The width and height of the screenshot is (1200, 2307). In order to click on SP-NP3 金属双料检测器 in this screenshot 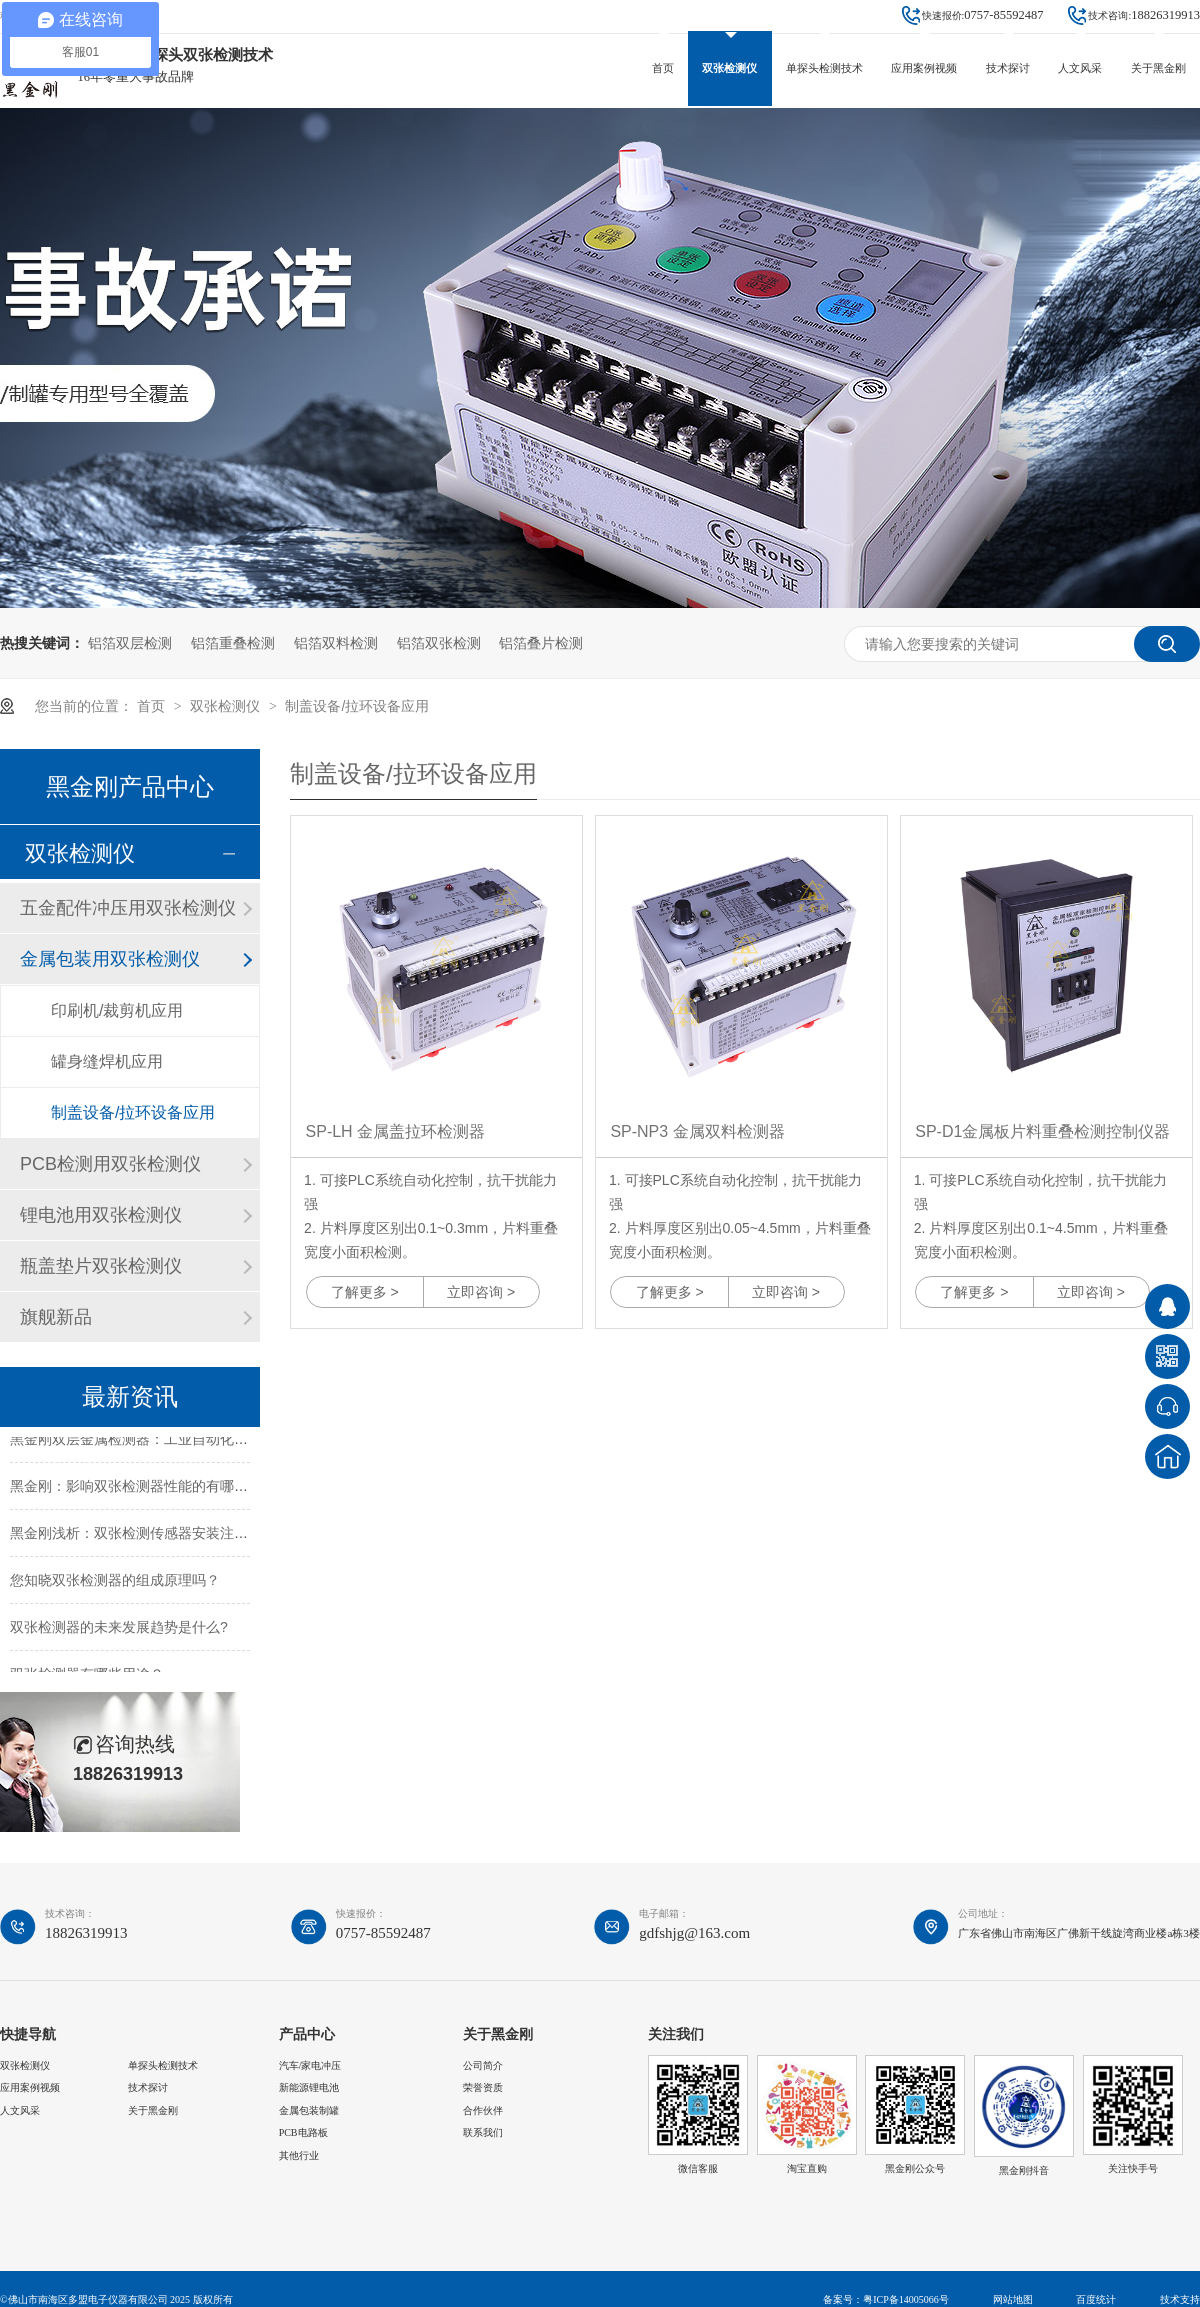, I will do `click(697, 1131)`.